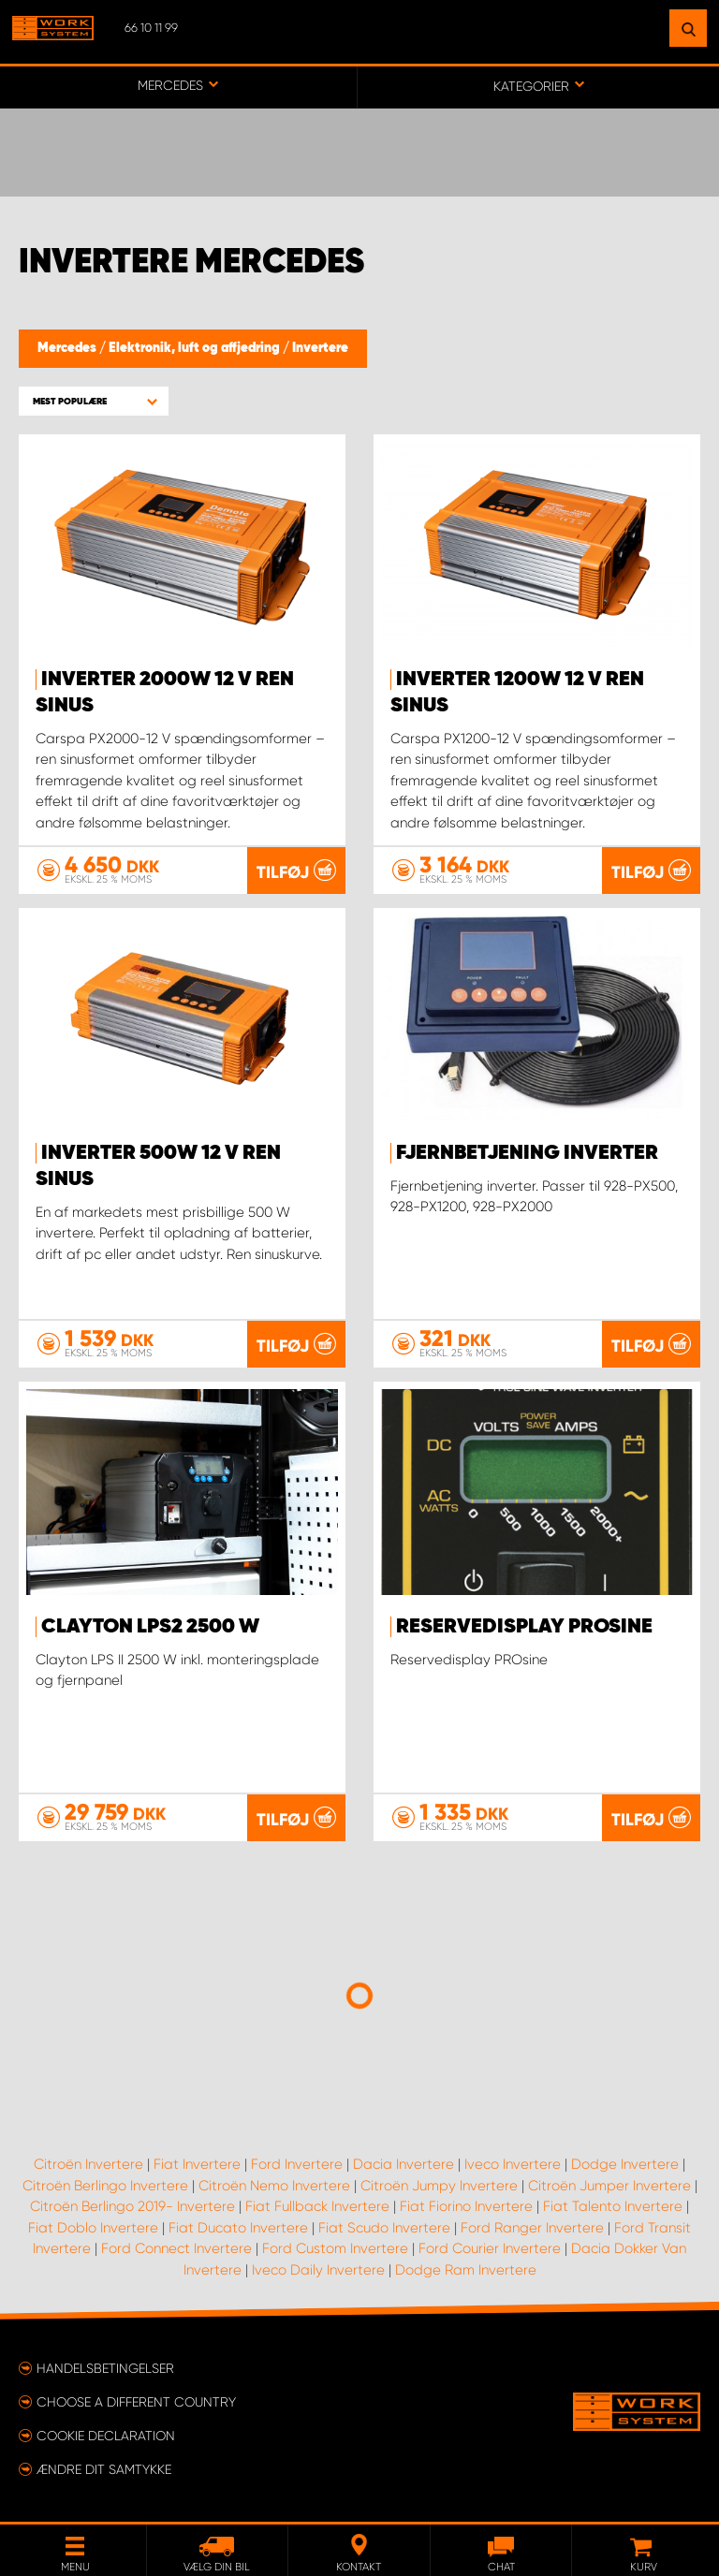 This screenshot has height=2576, width=719. I want to click on Cookie declaration, so click(106, 2435).